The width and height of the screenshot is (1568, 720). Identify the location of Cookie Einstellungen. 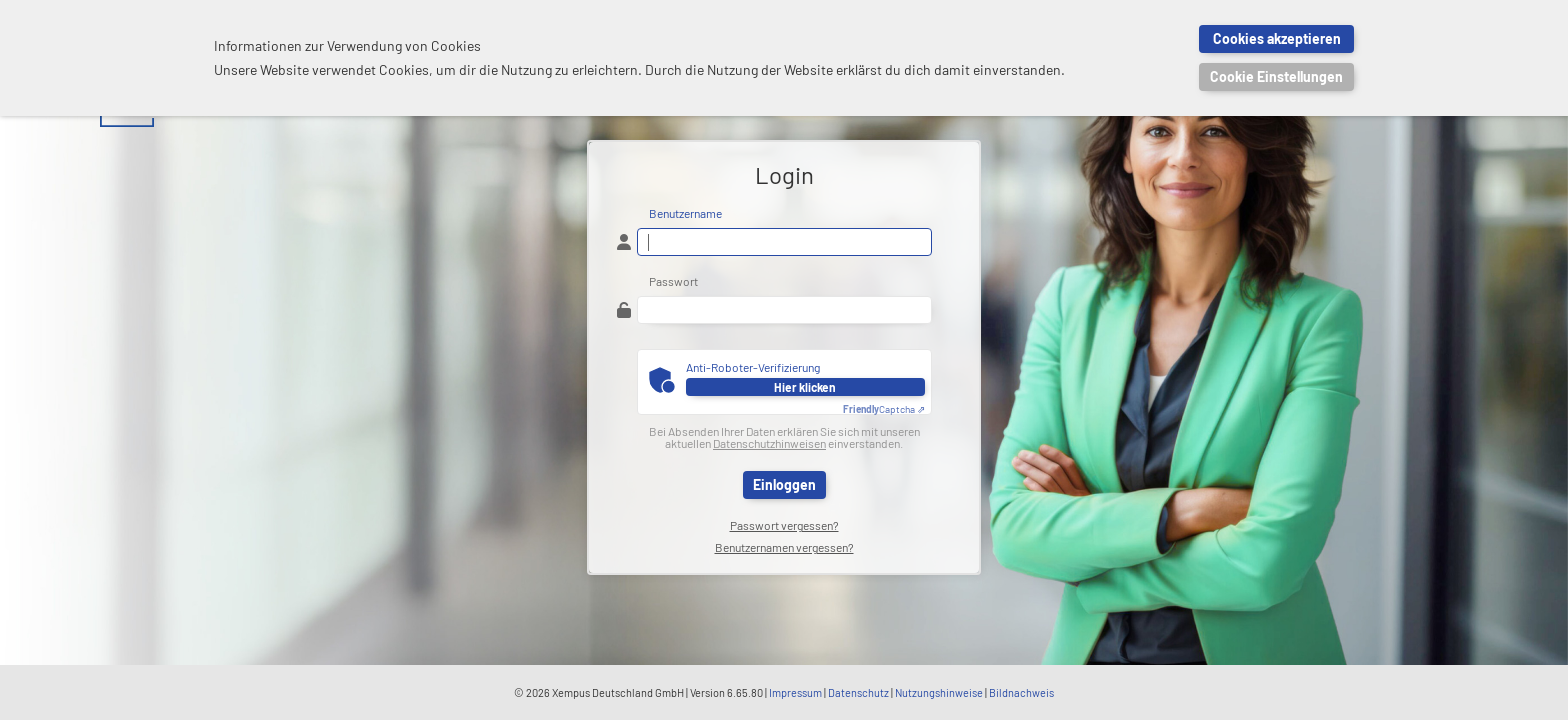
(1276, 76).